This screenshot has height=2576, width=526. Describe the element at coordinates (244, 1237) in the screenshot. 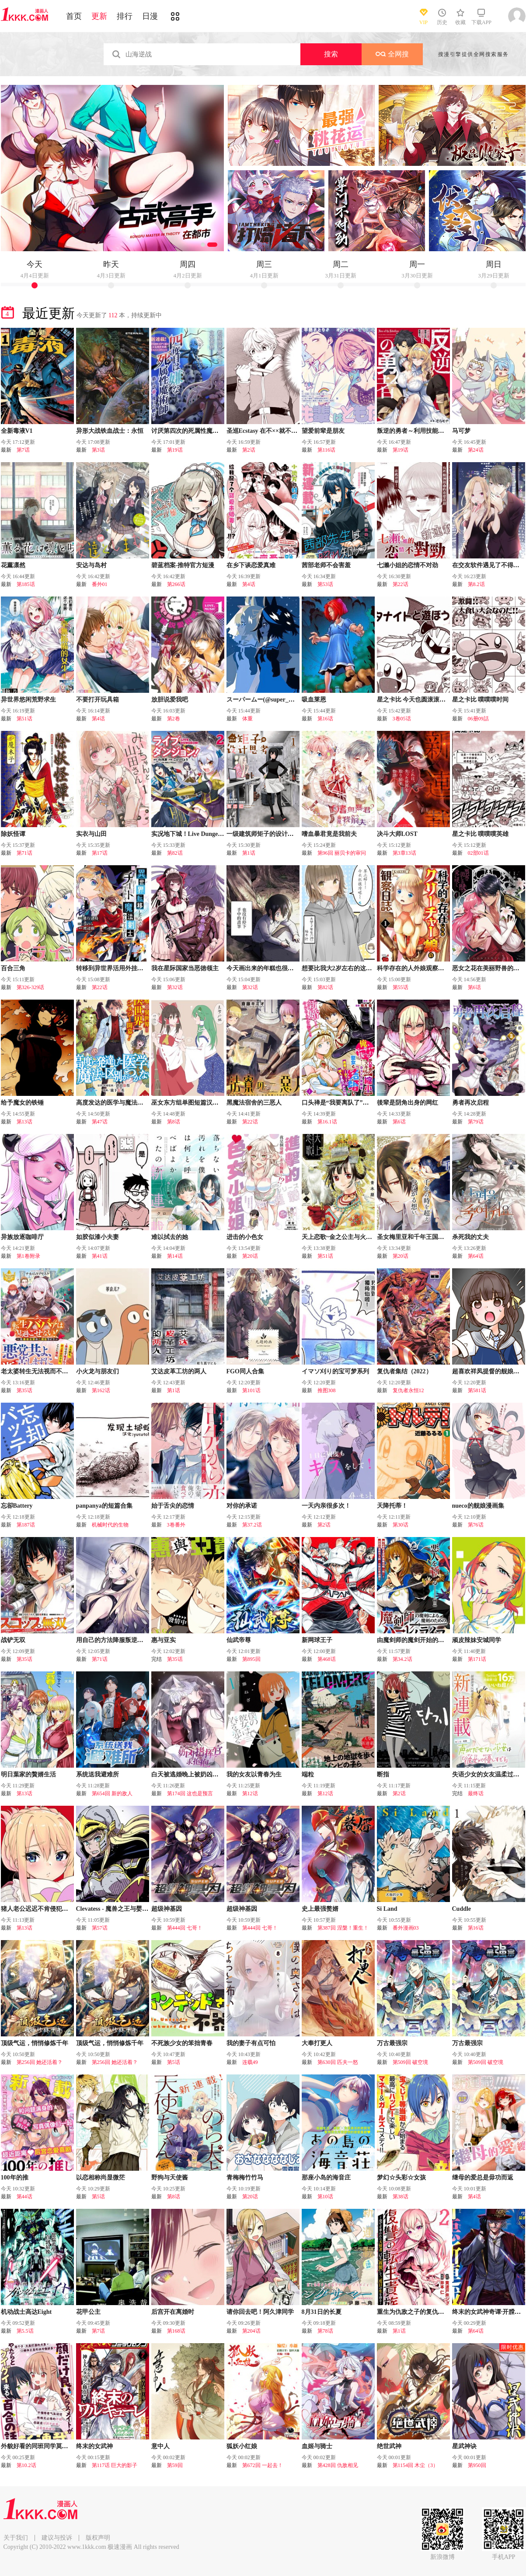

I see `进击的小色女` at that location.